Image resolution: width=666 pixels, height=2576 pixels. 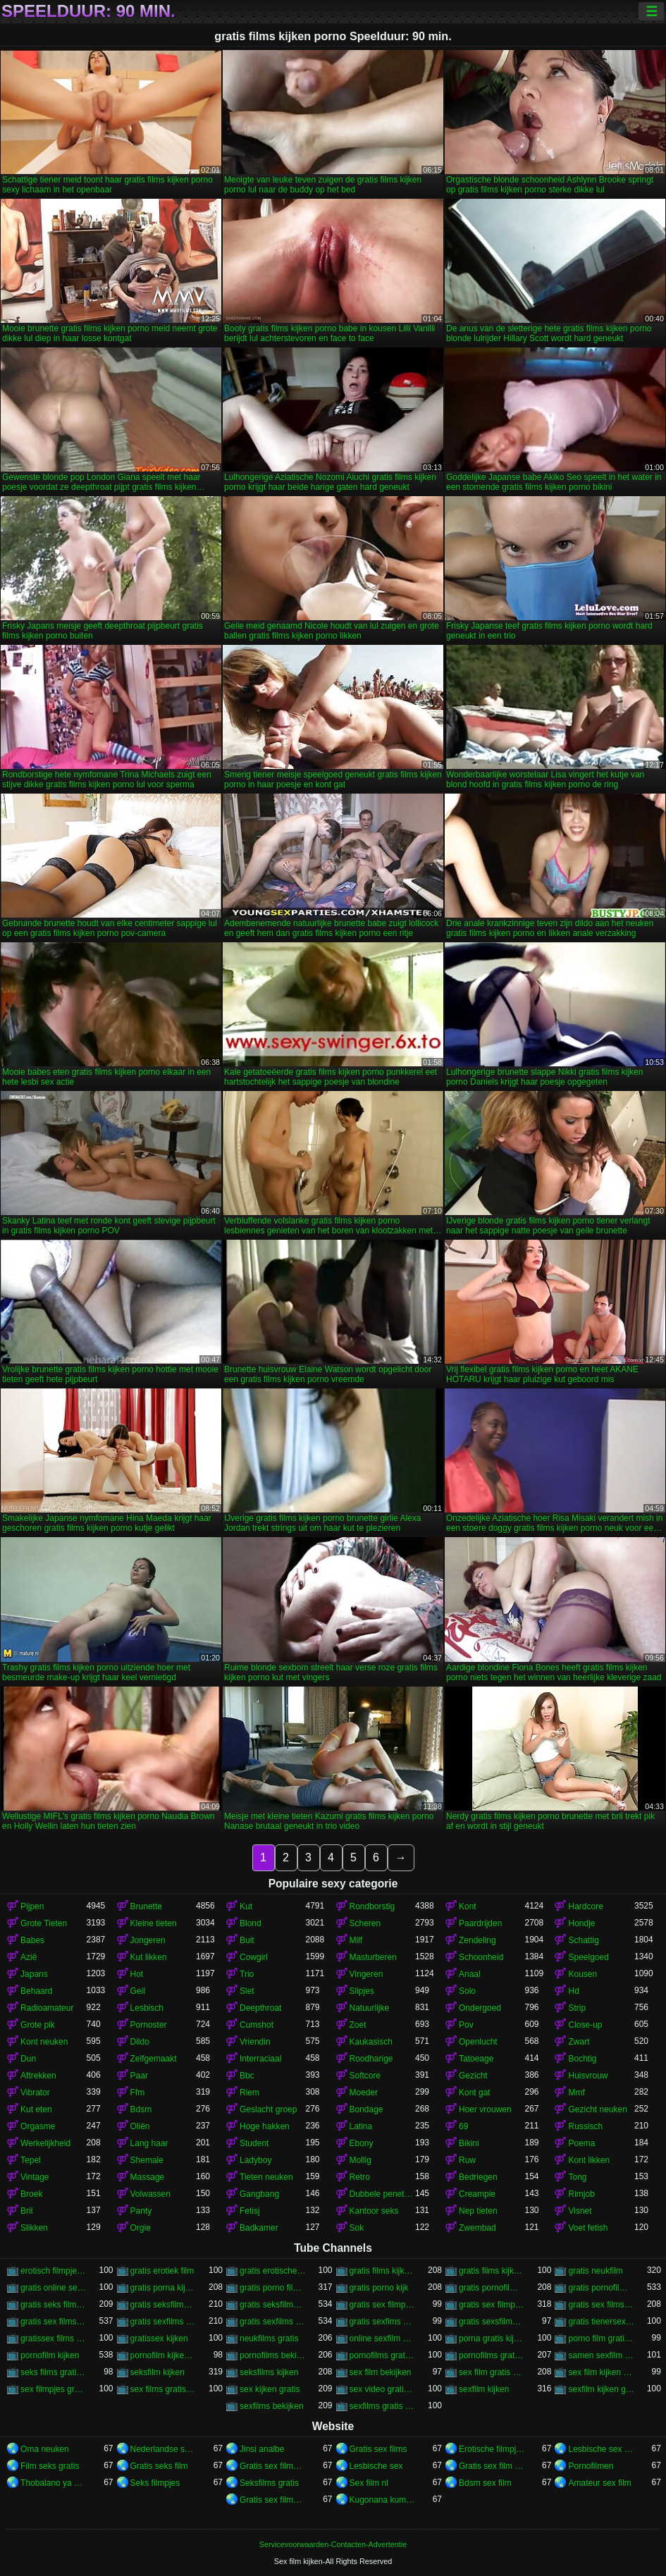 What do you see at coordinates (382, 2500) in the screenshot?
I see `Kugonana kumatako` at bounding box center [382, 2500].